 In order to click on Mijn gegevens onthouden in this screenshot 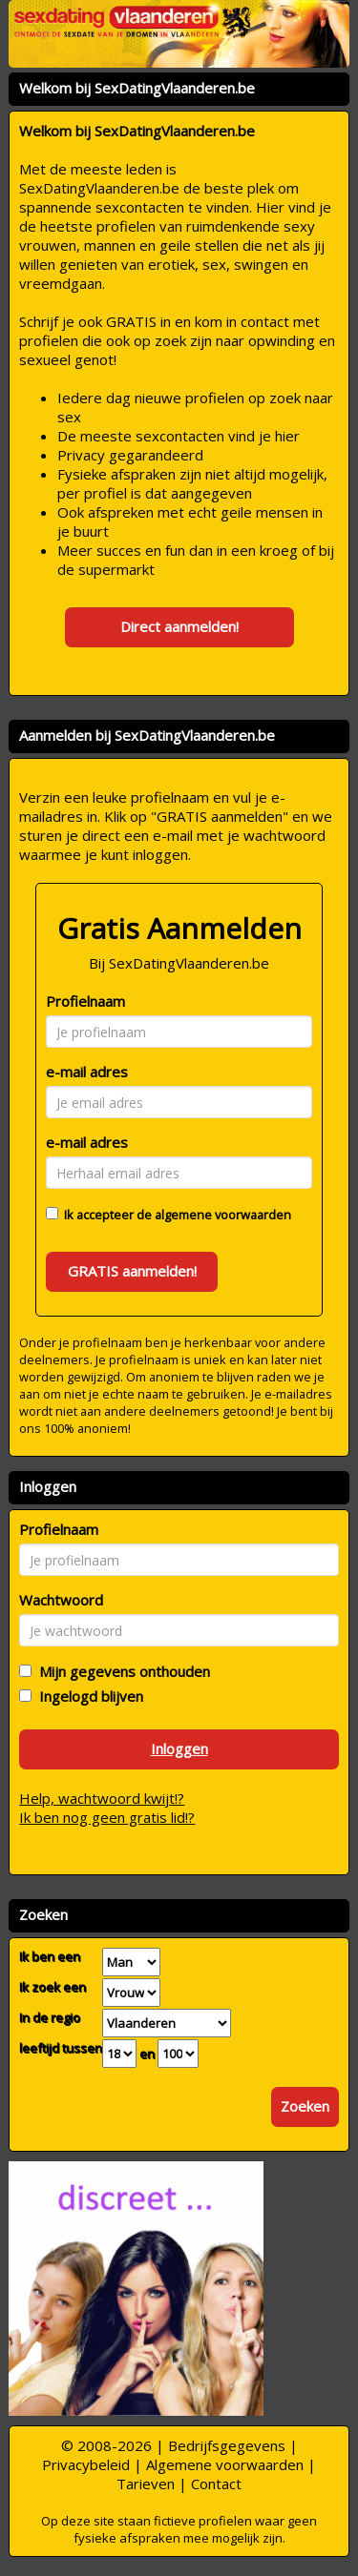, I will do `click(121, 1671)`.